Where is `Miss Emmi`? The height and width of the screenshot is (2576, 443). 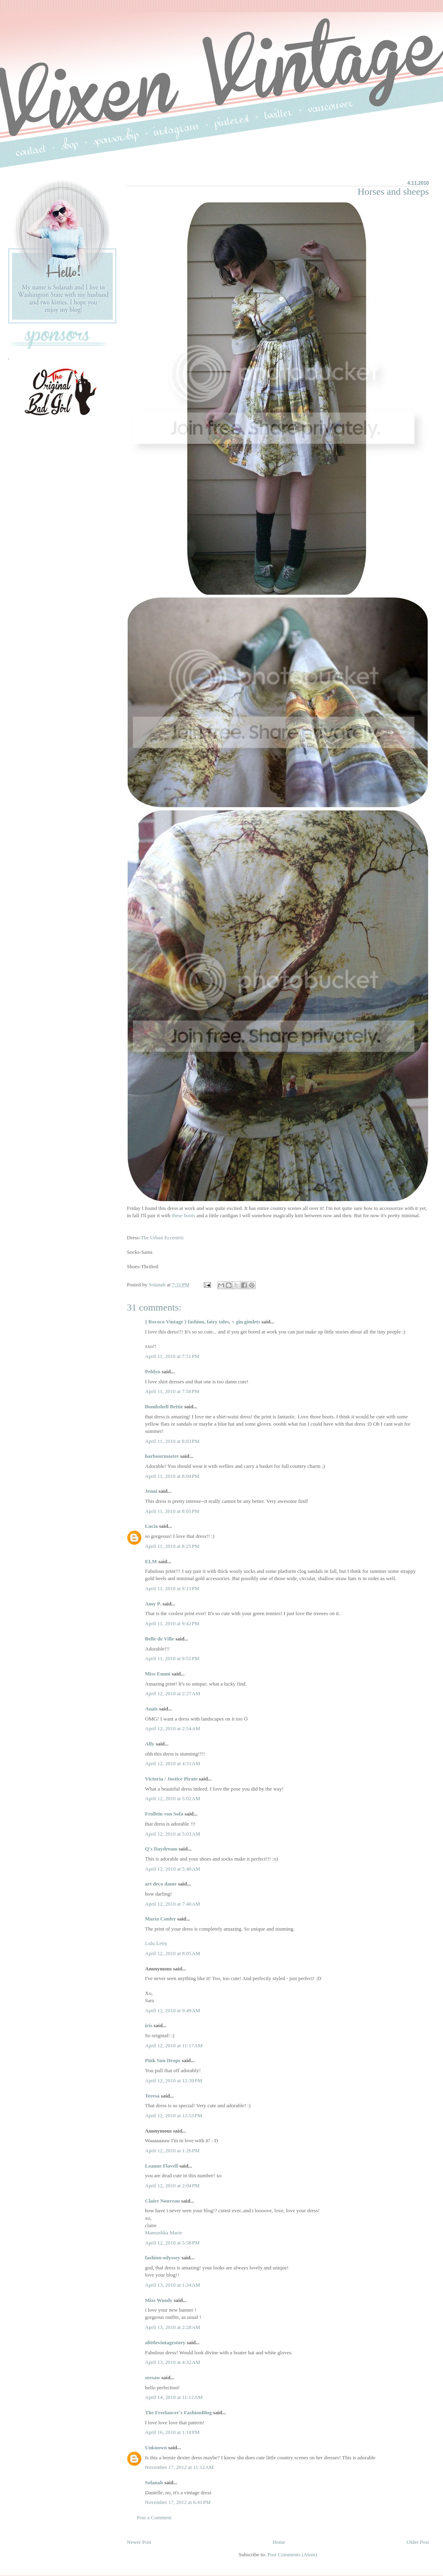 Miss Emmi is located at coordinates (157, 1674).